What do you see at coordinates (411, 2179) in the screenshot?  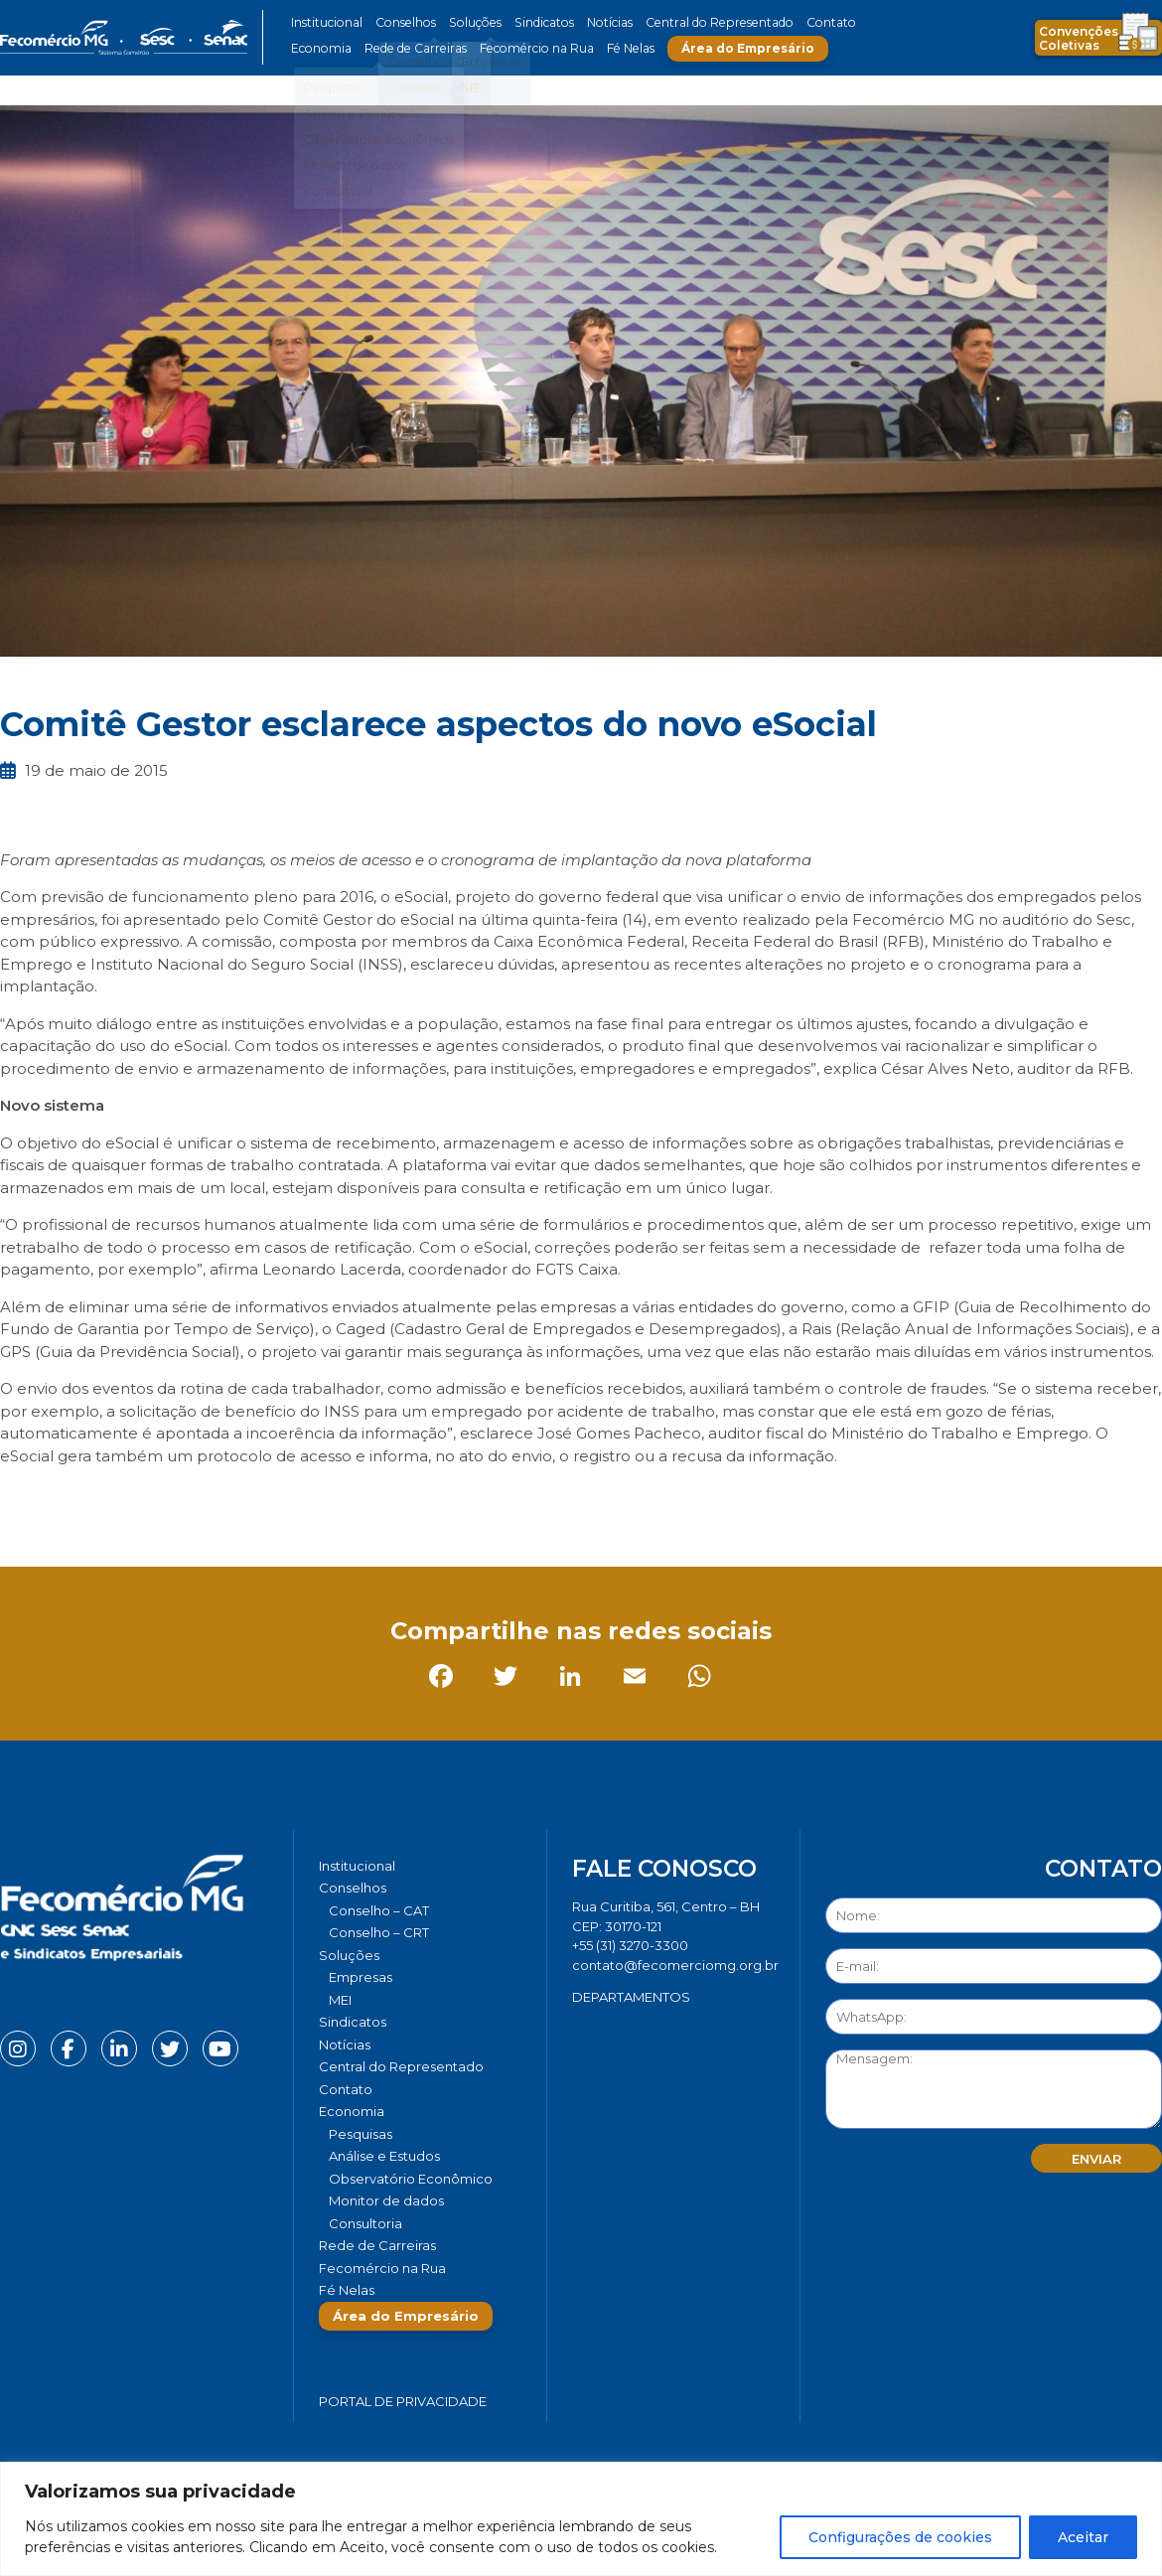 I see `Observatório Econômico` at bounding box center [411, 2179].